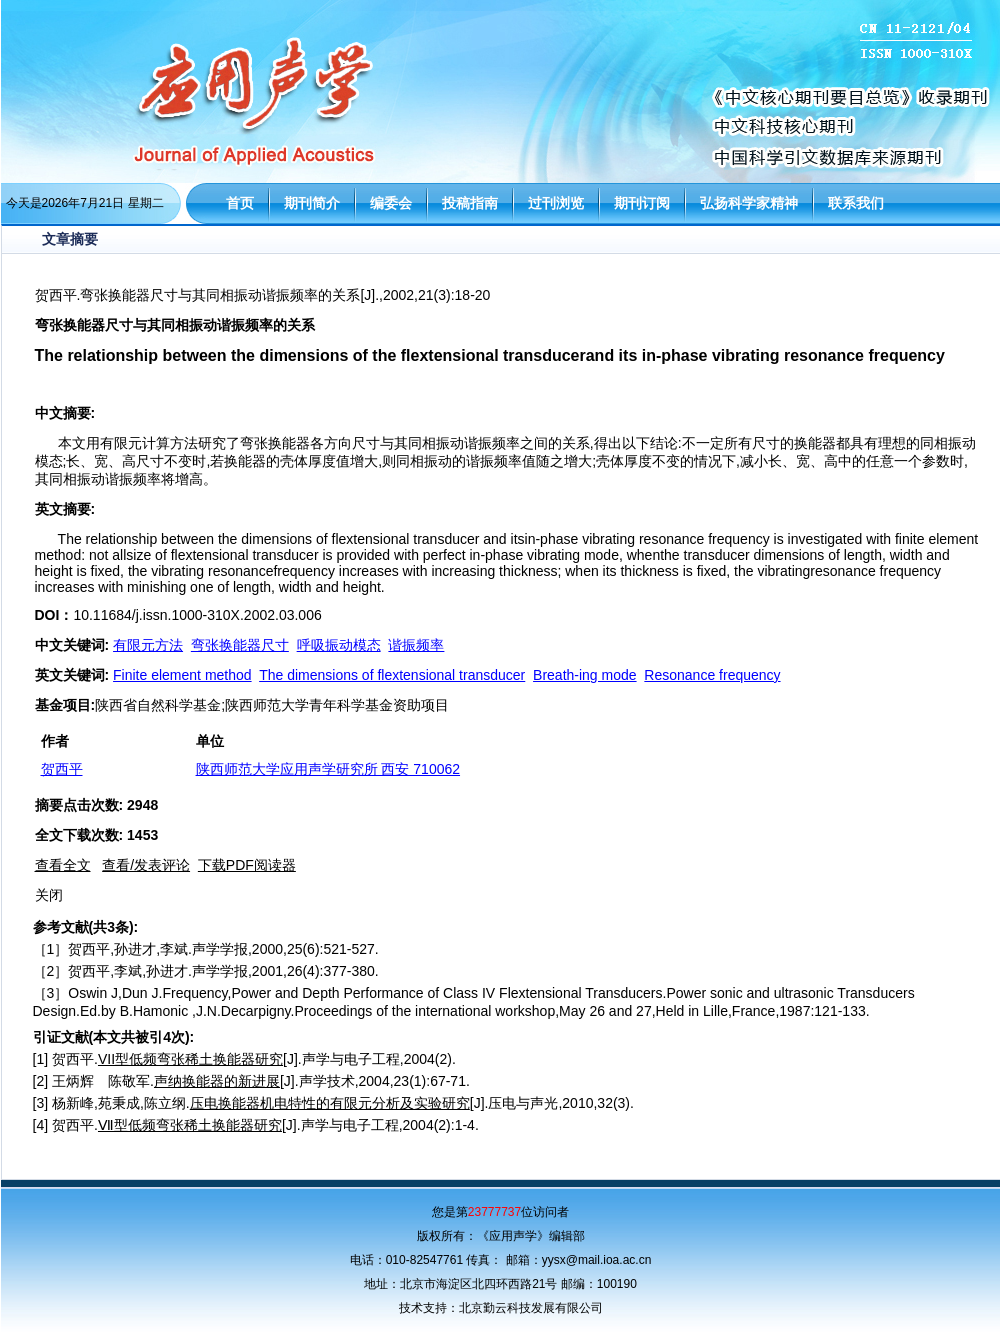 Image resolution: width=1000 pixels, height=1333 pixels. I want to click on 投稿指南, so click(470, 203).